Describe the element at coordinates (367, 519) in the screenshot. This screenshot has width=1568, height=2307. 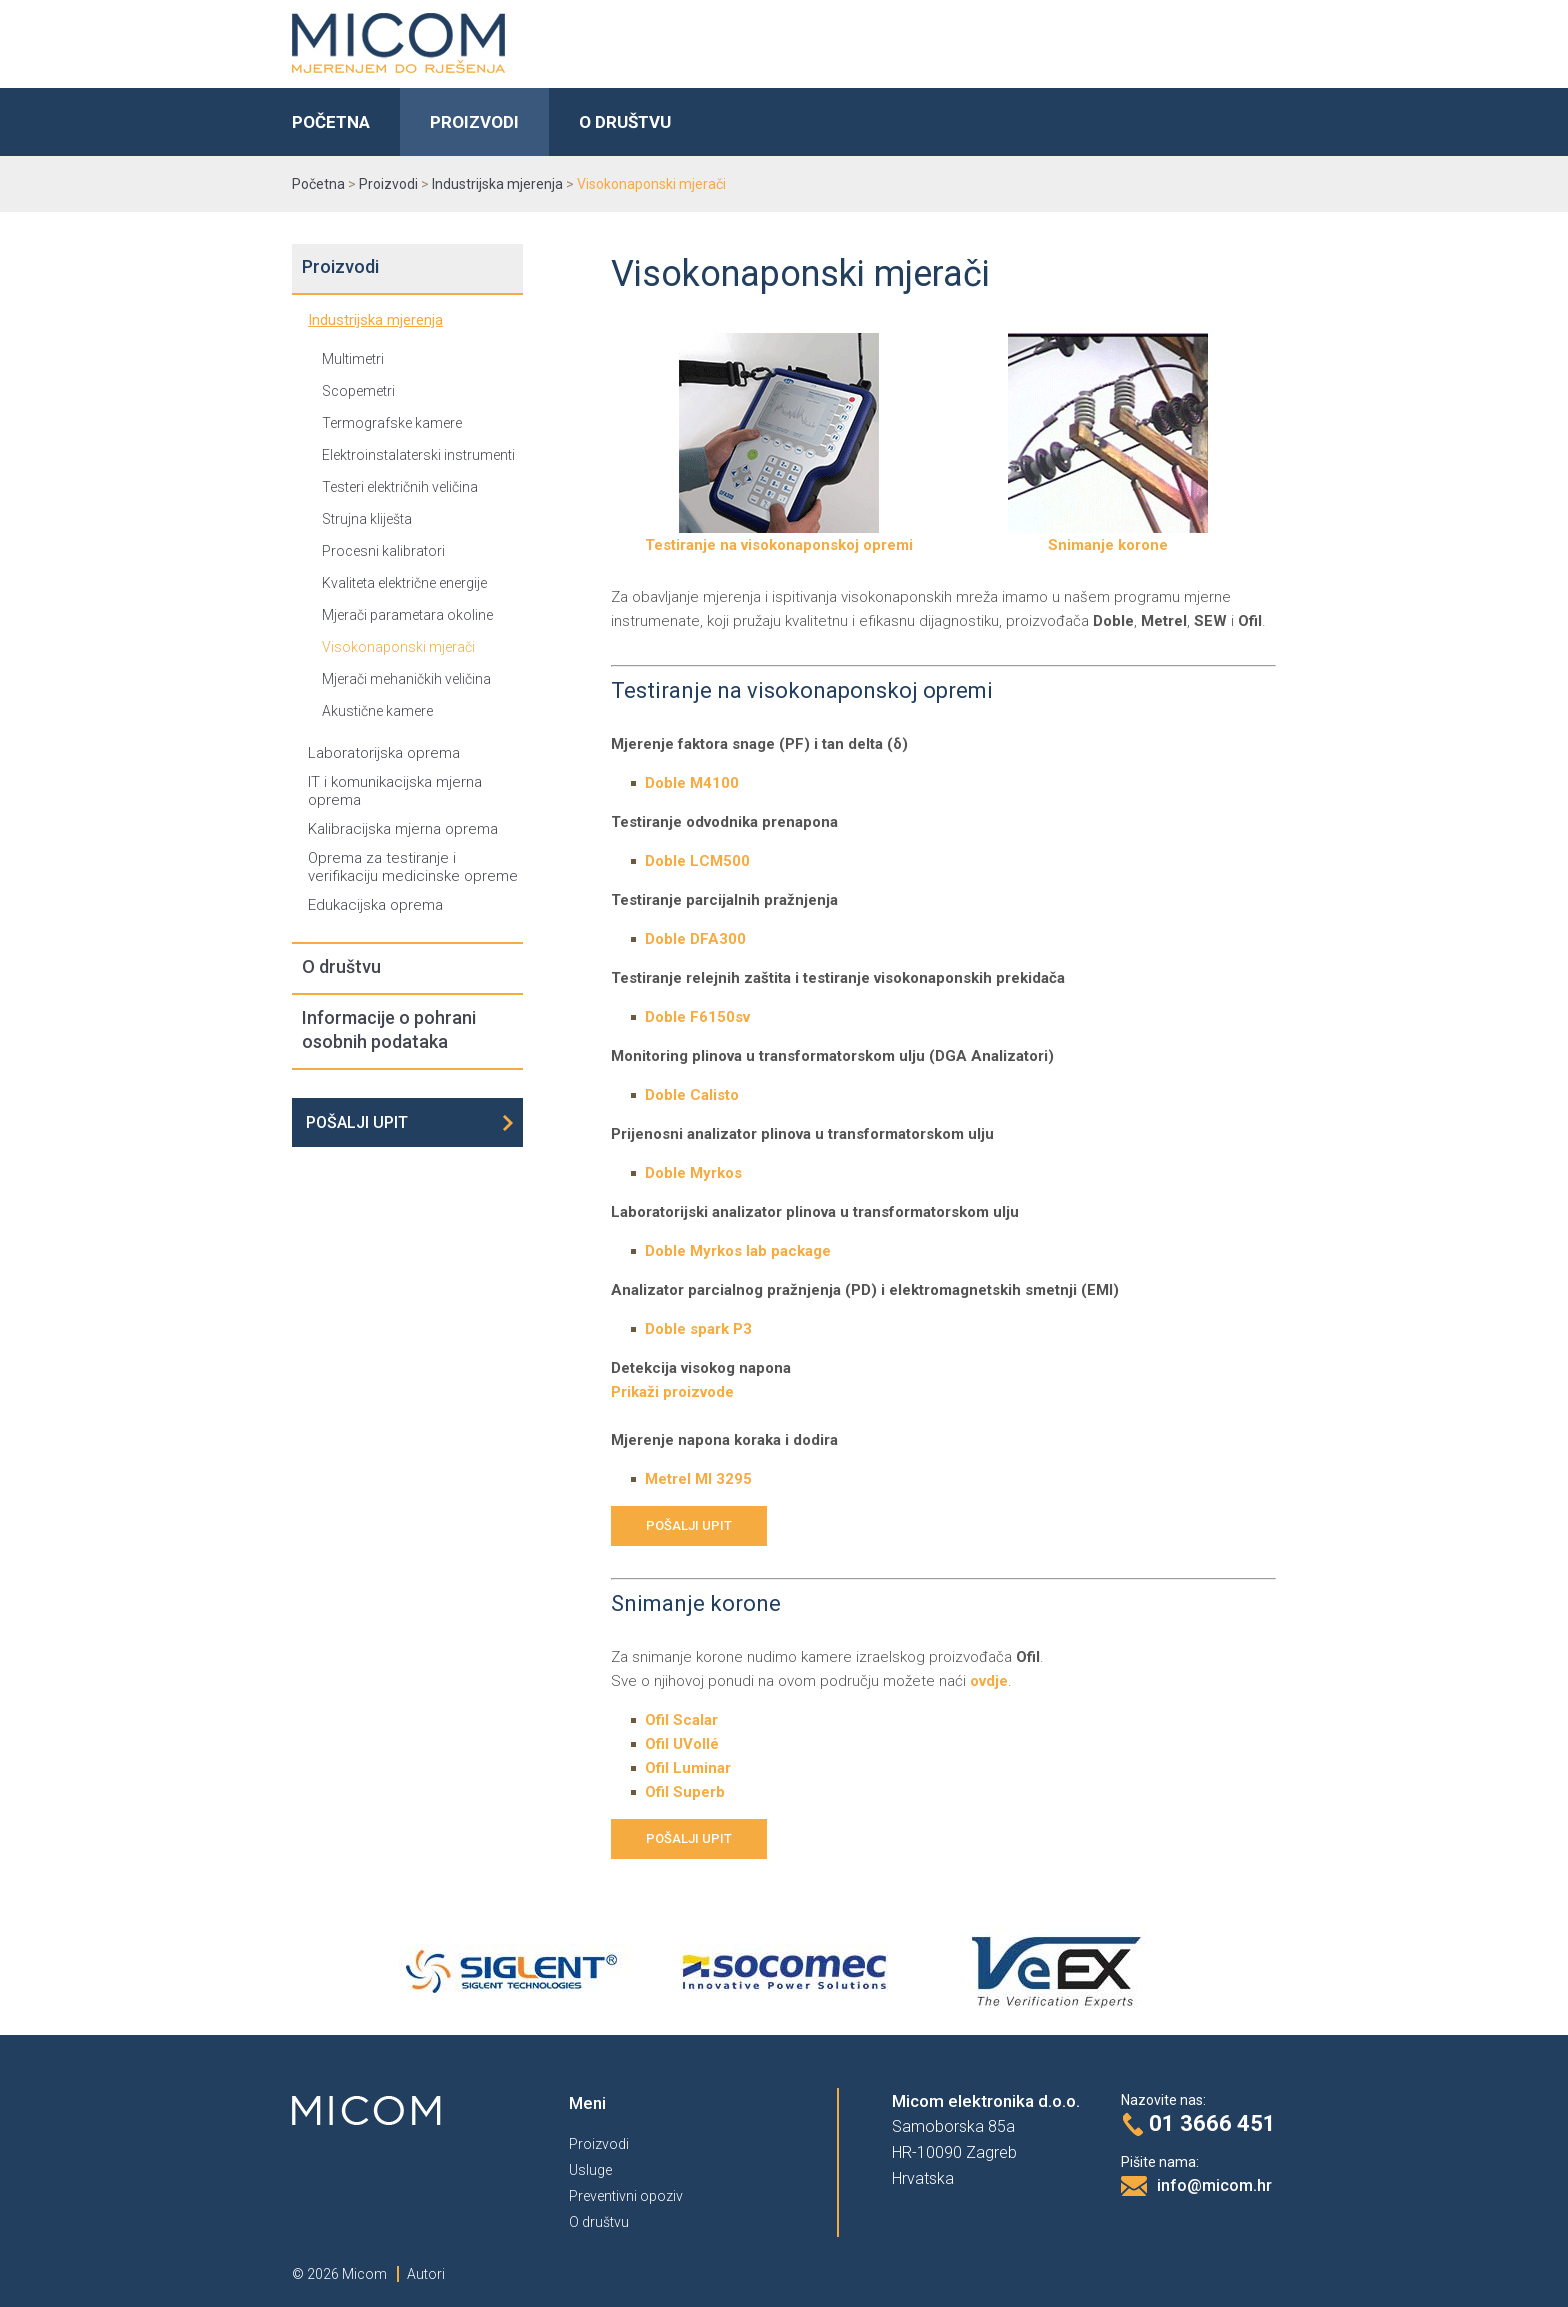
I see `Strujna kliješta` at that location.